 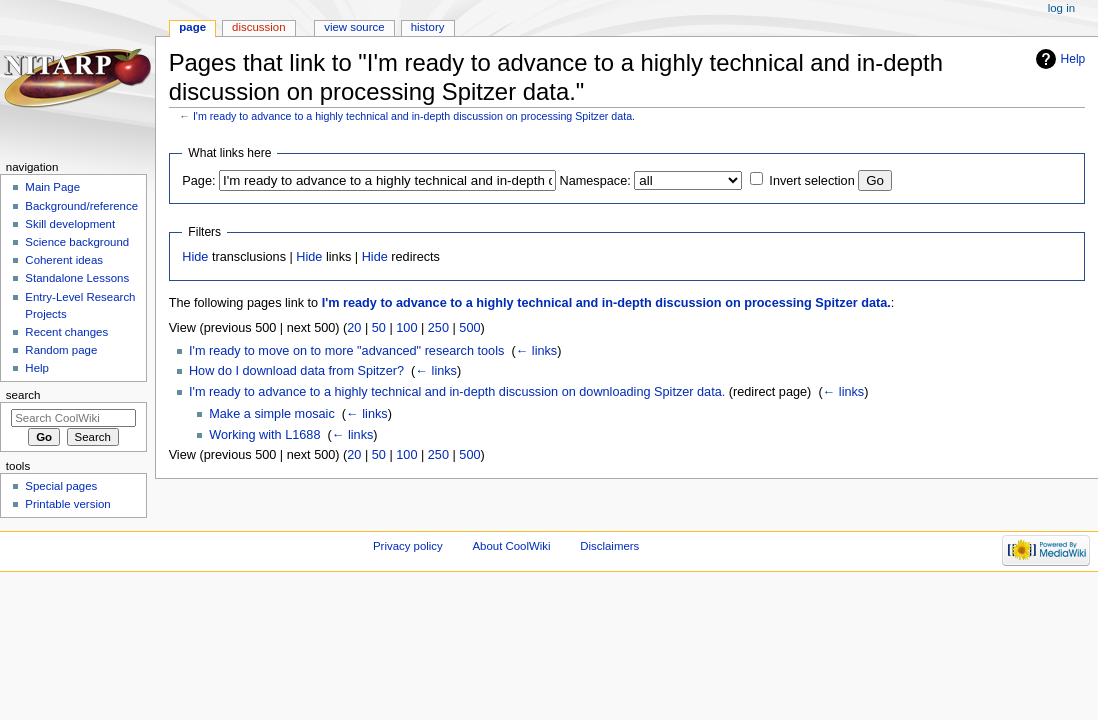 I want to click on Search, so click(x=23, y=395).